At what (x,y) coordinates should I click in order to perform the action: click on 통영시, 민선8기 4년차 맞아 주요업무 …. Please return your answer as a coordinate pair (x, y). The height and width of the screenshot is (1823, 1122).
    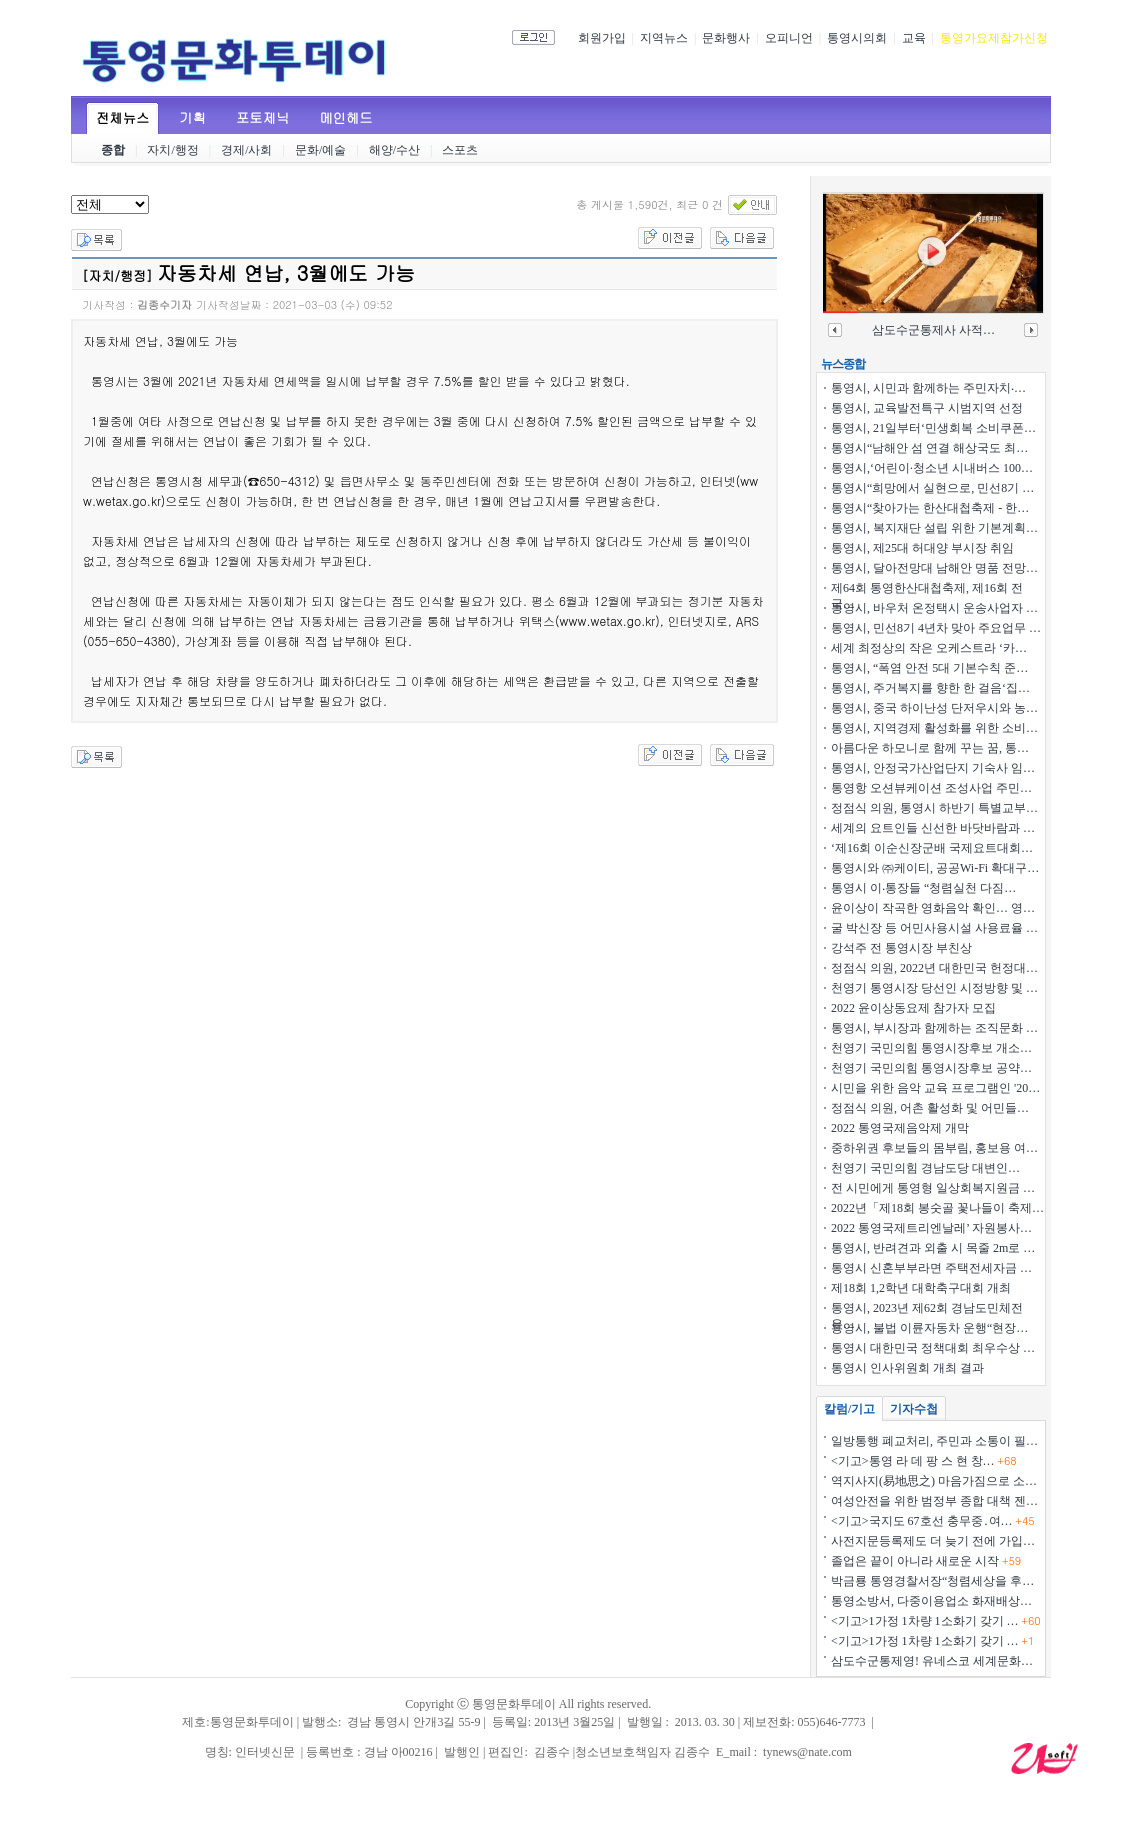
    Looking at the image, I should click on (936, 628).